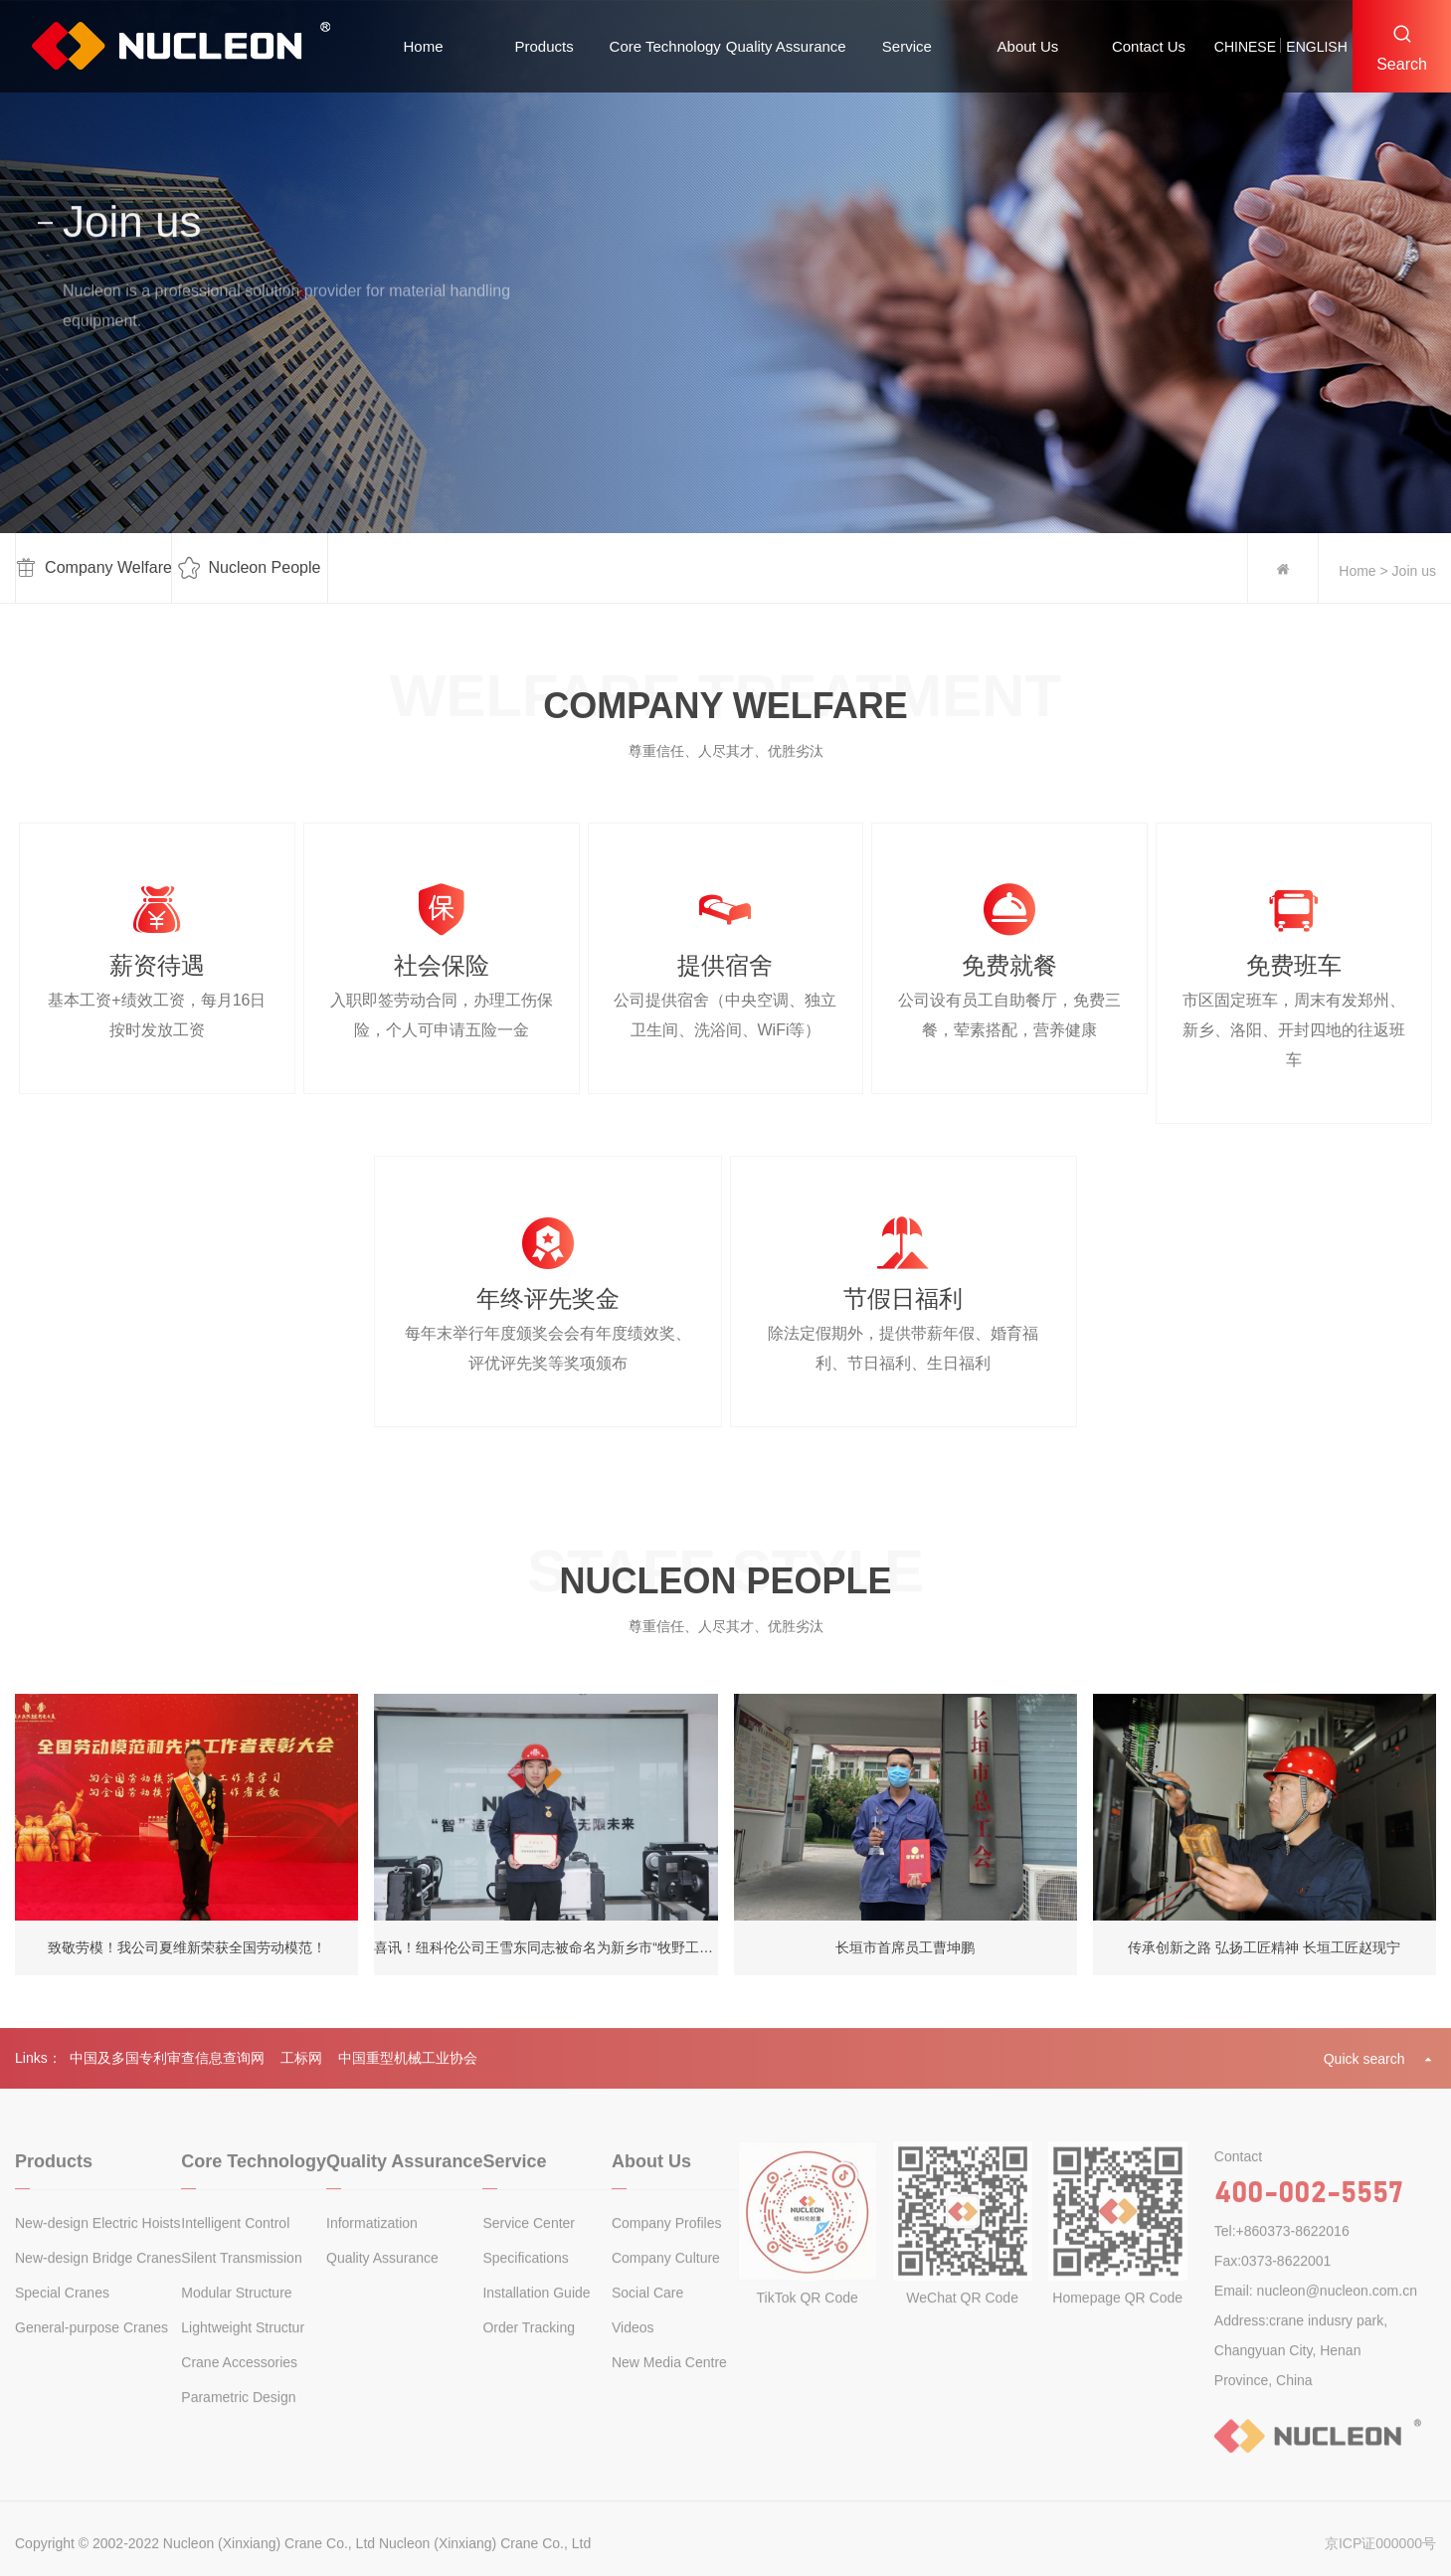  I want to click on Service Center, so click(528, 2248).